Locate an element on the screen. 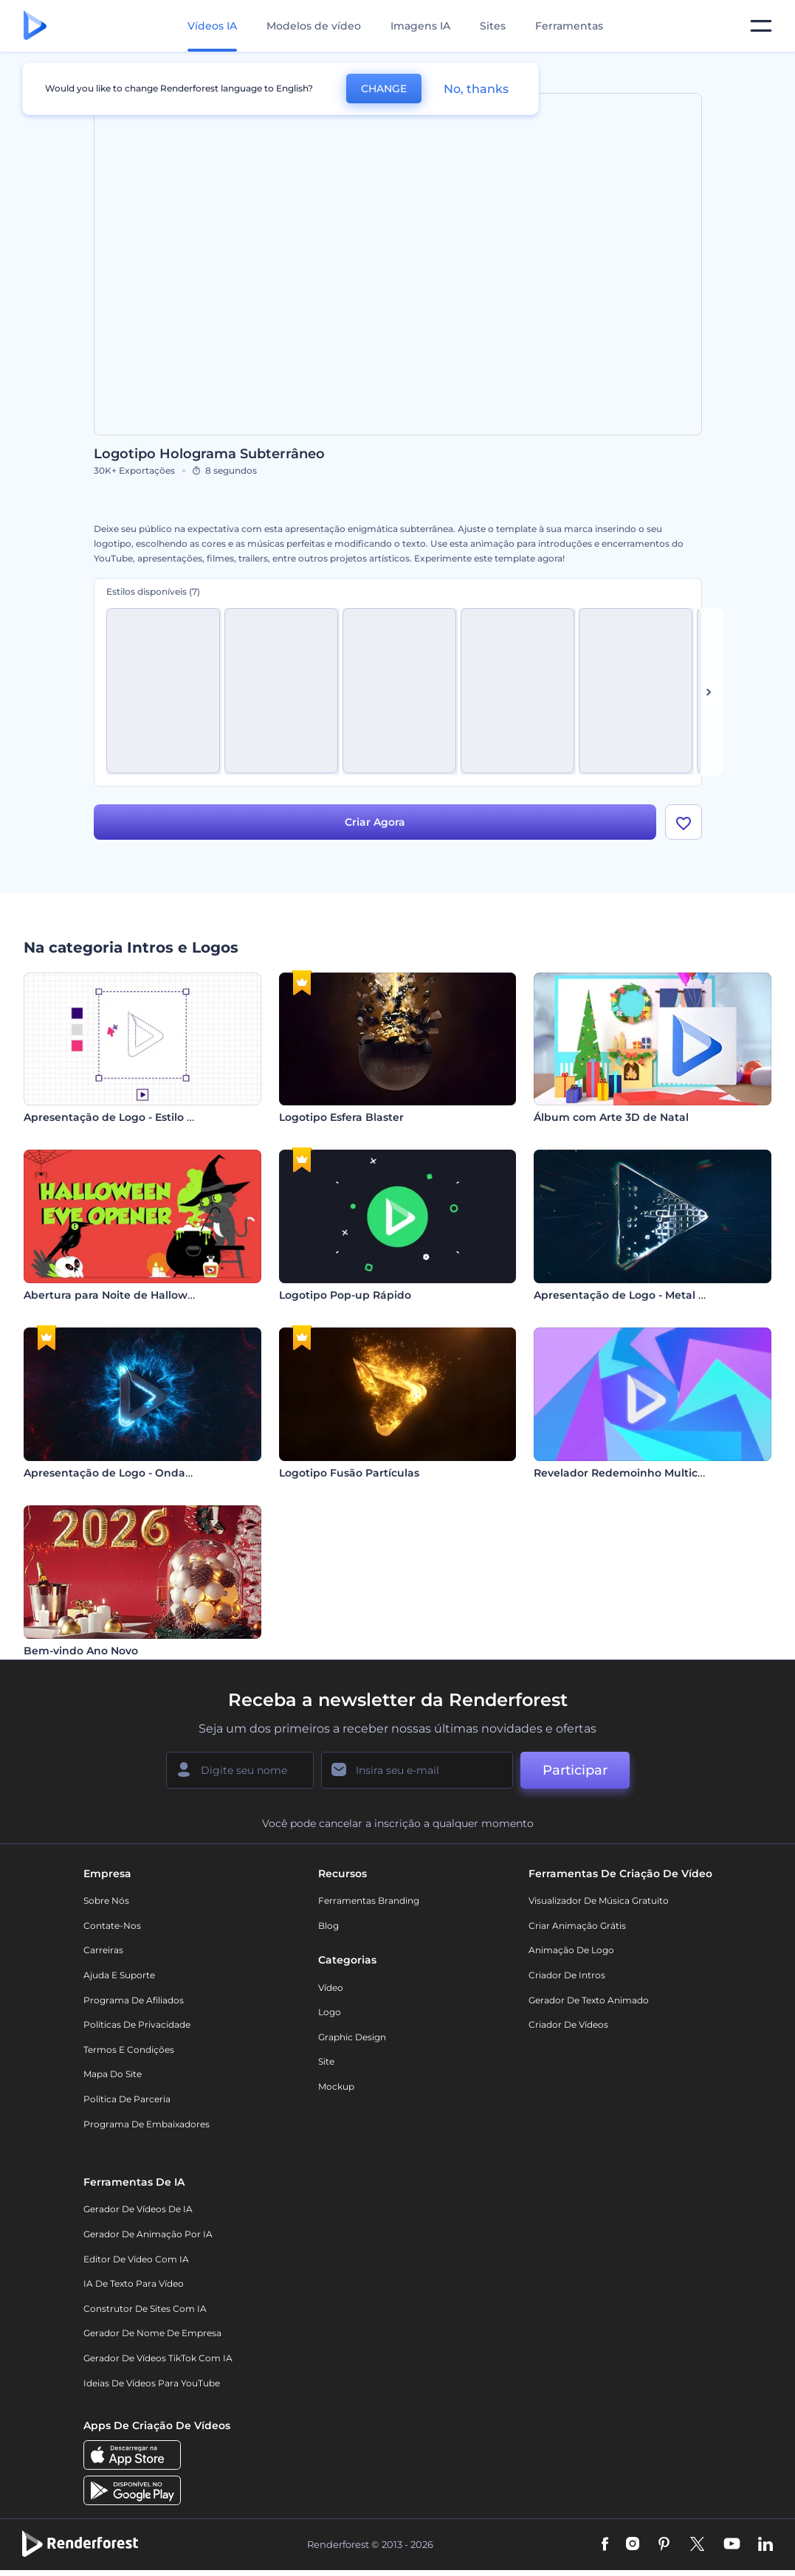 The height and width of the screenshot is (2576, 795). Logo is located at coordinates (329, 2011).